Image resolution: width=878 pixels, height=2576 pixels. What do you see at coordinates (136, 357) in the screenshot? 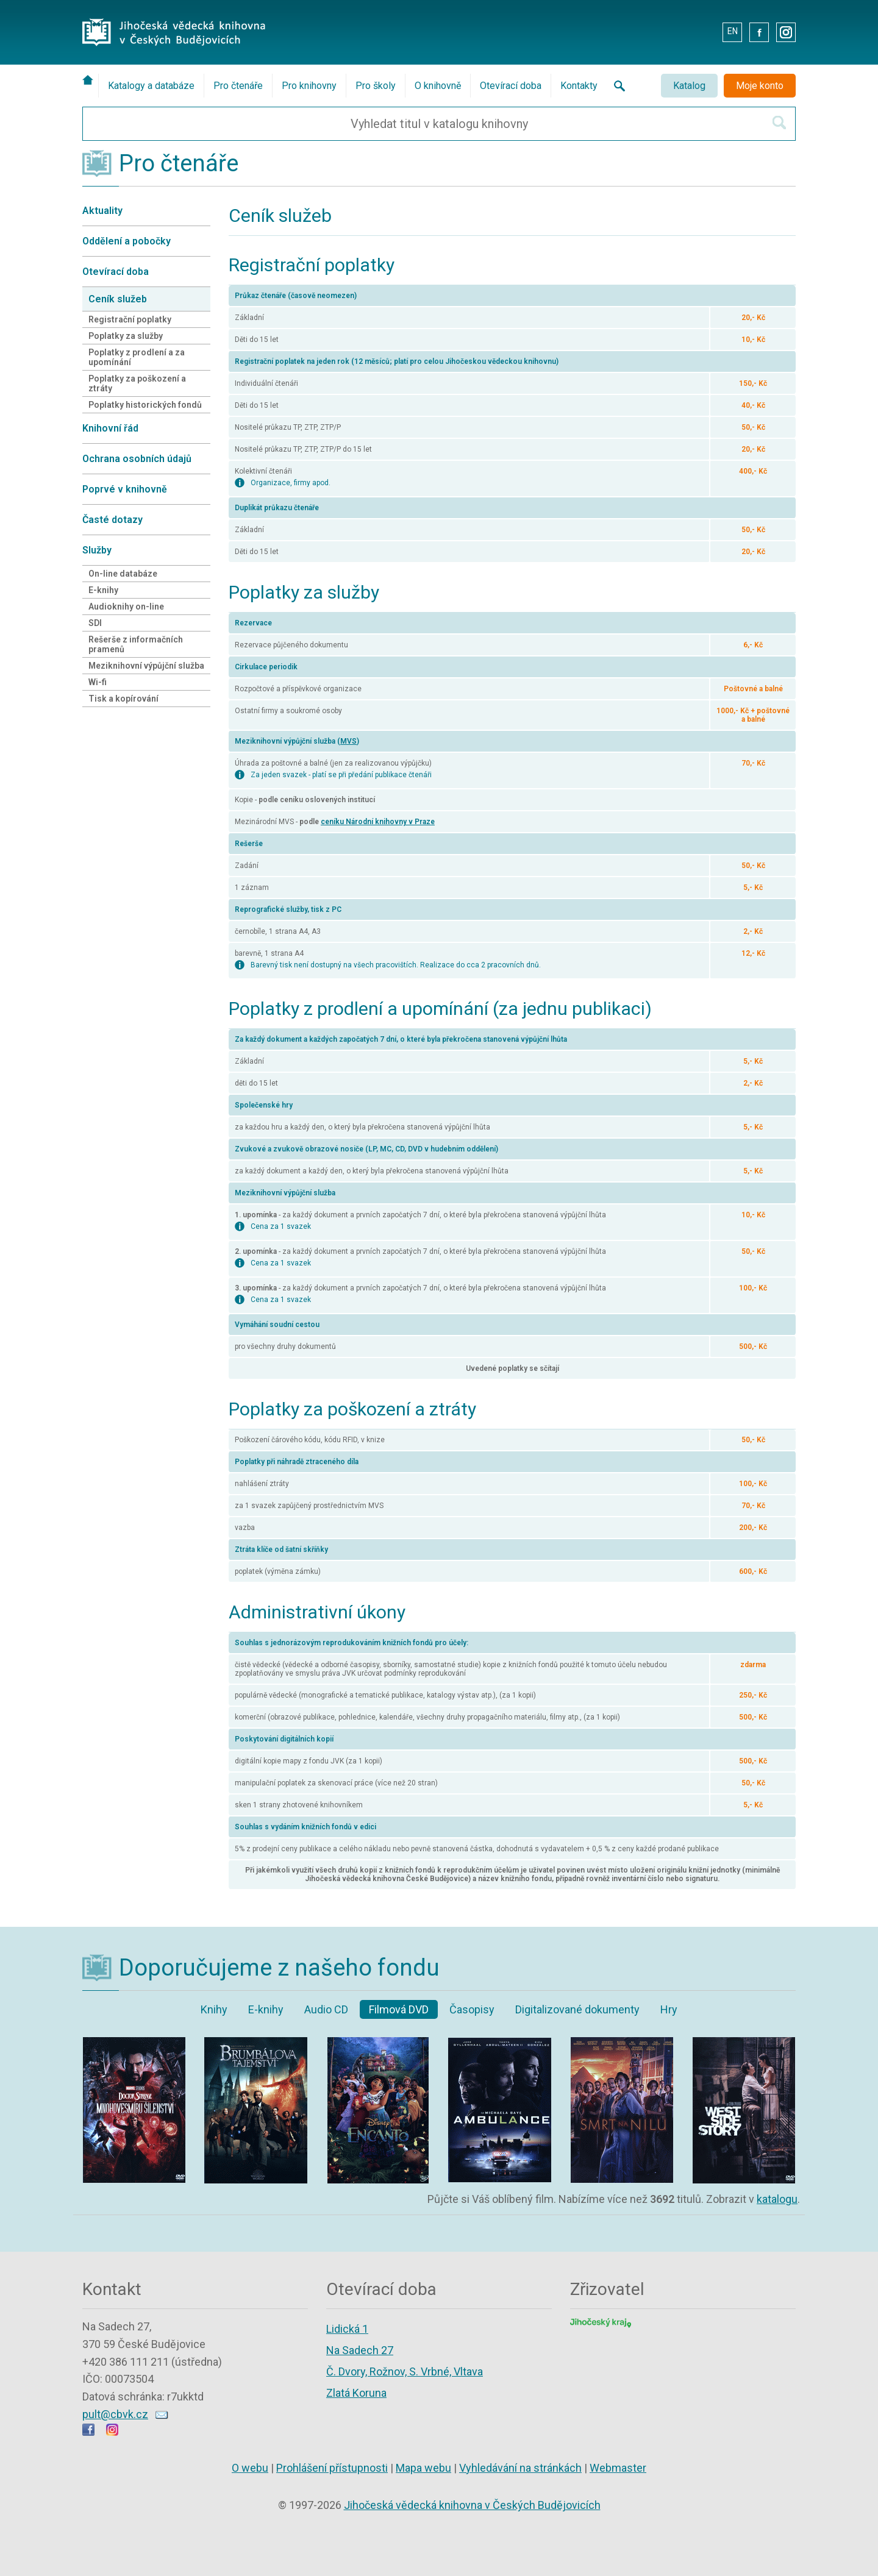
I see `Poplatky z prodlení a za upomínání` at bounding box center [136, 357].